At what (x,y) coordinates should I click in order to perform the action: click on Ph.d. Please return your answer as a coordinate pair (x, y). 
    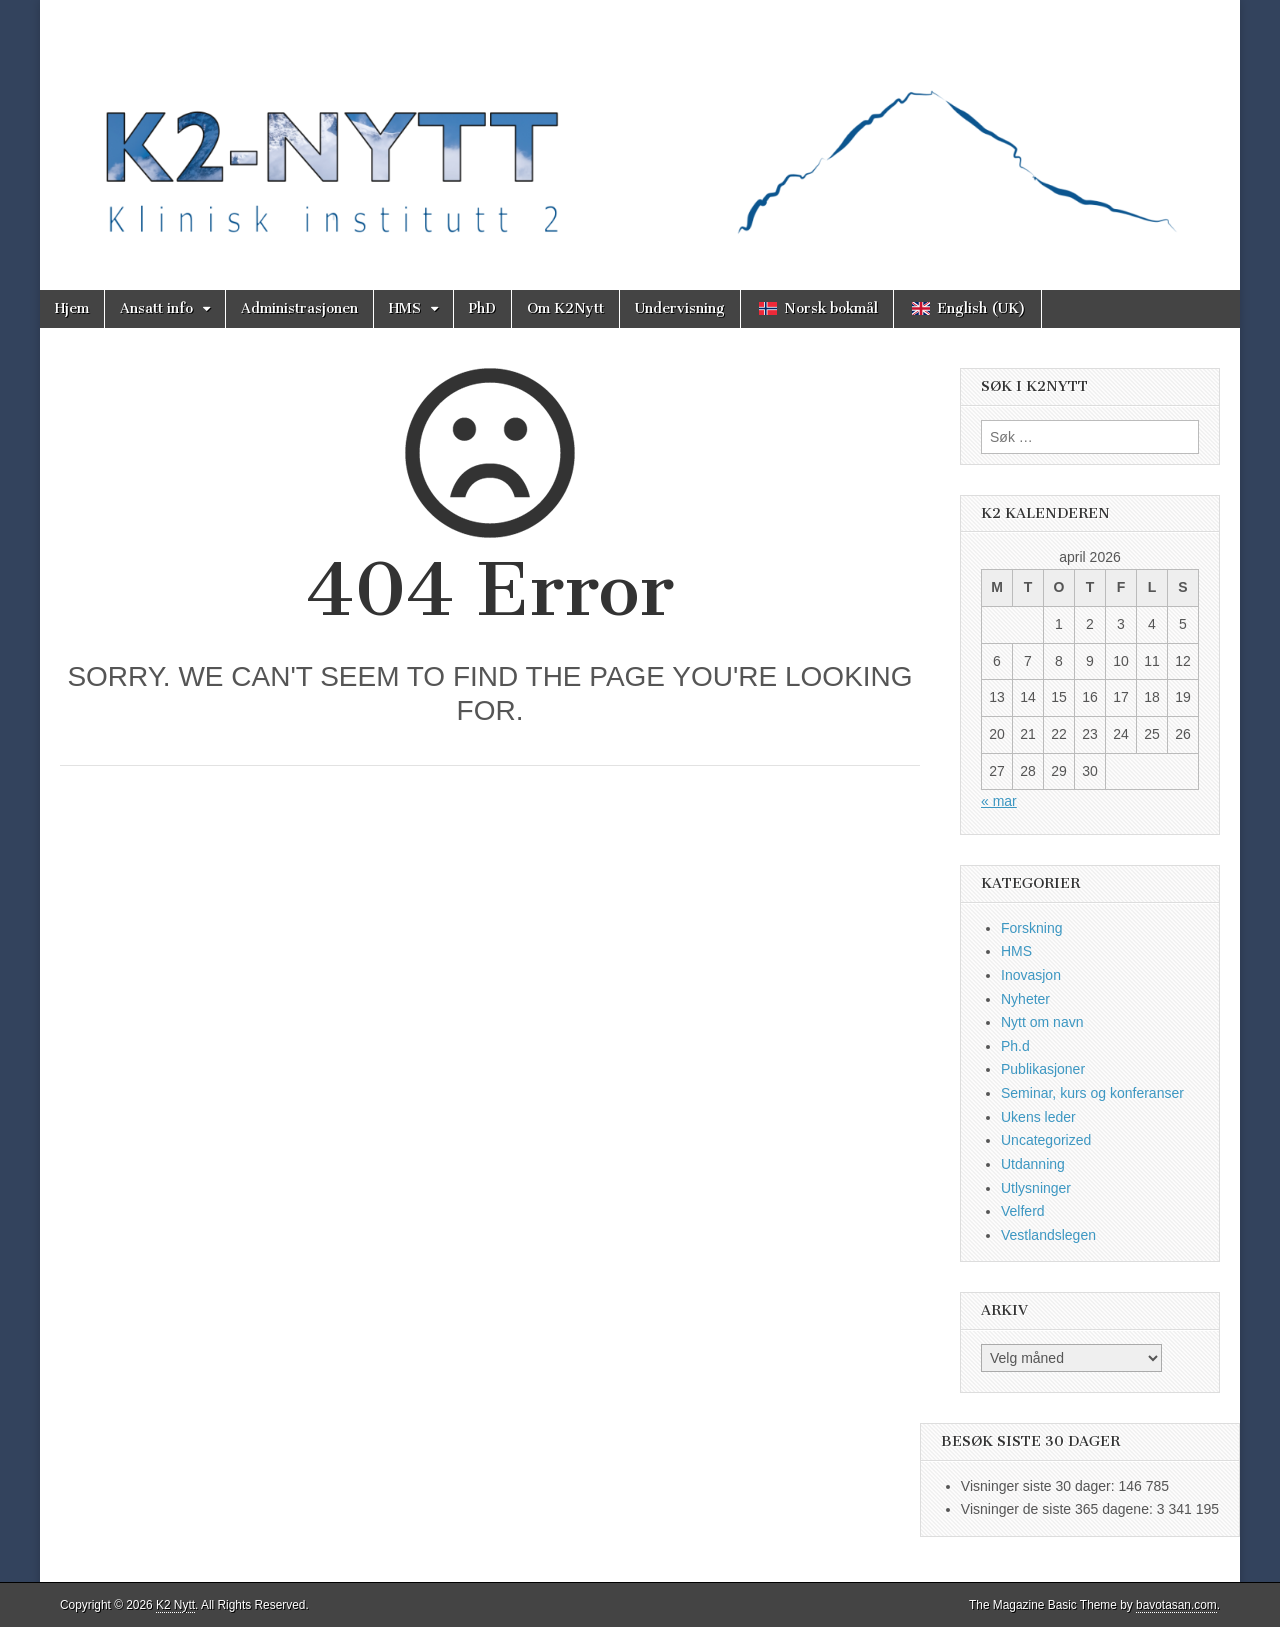
    Looking at the image, I should click on (1015, 1046).